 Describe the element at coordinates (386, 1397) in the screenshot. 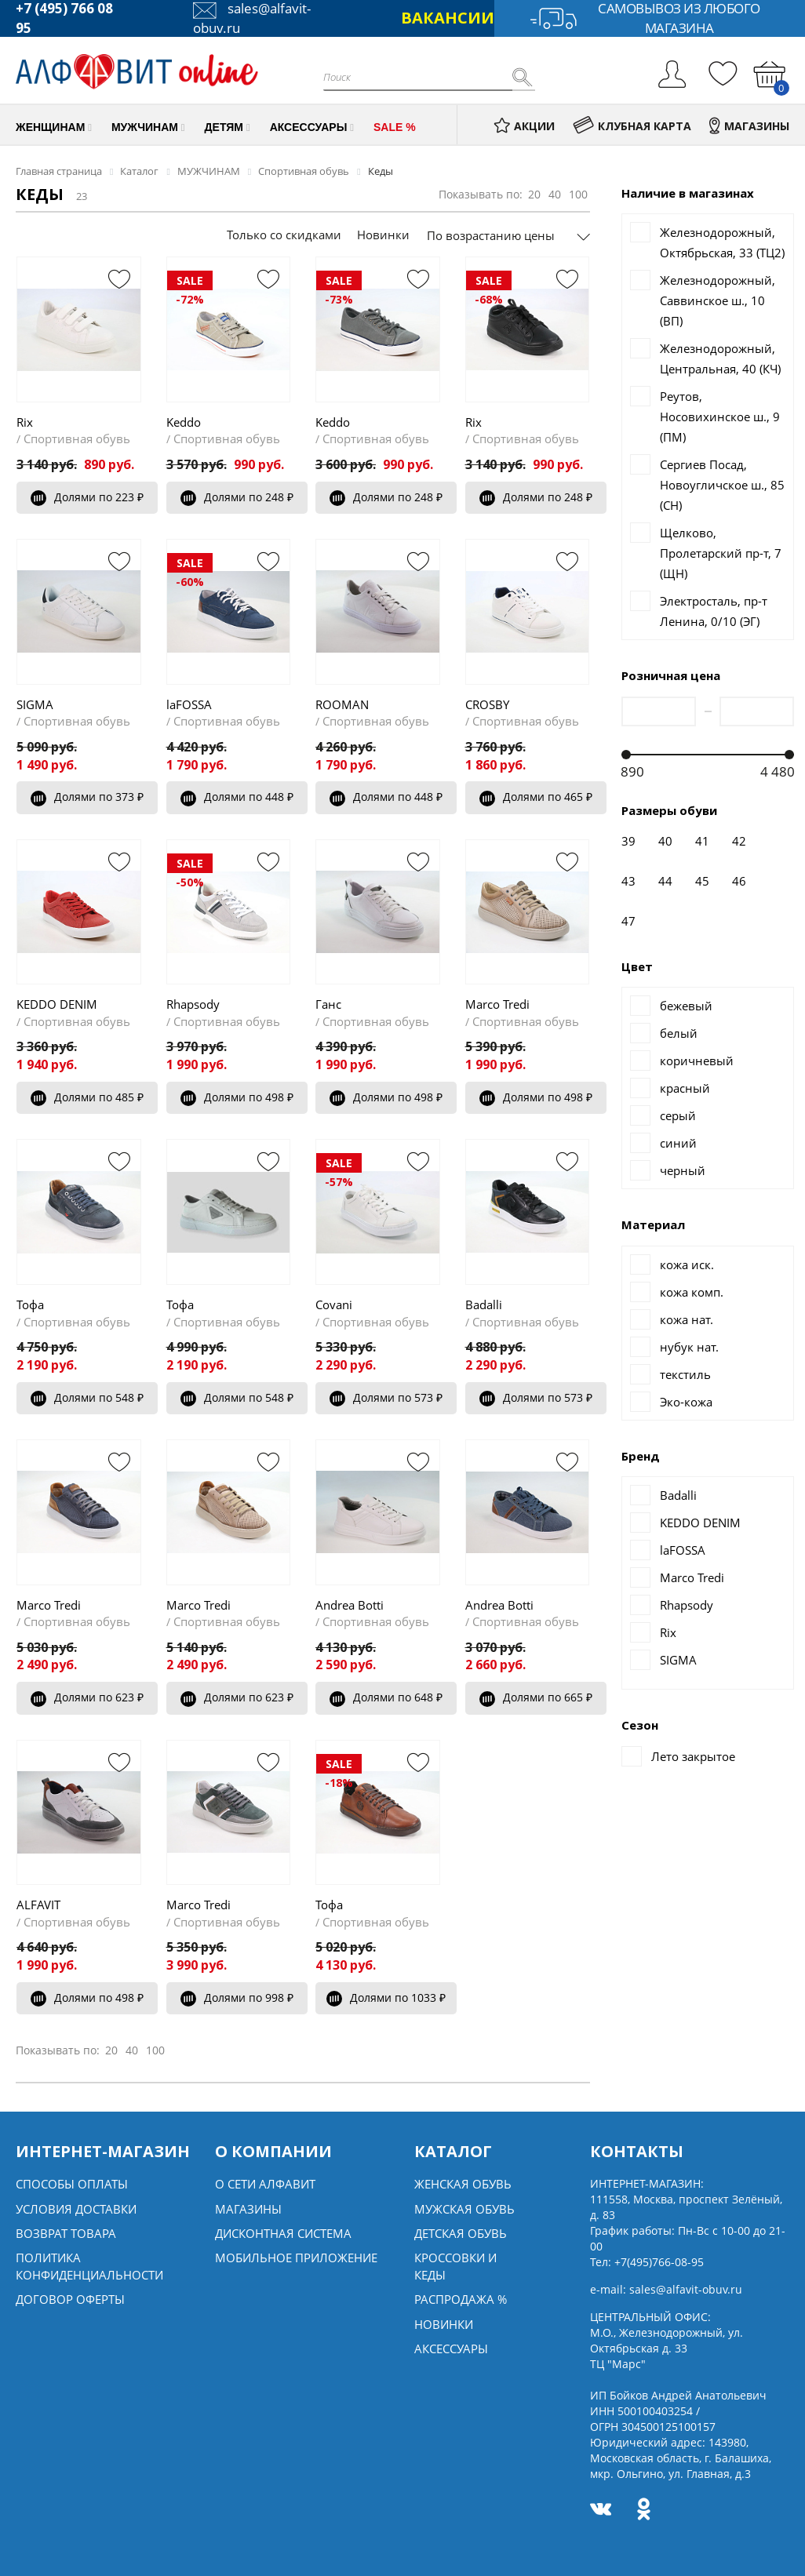

I see `Долями по 573 ₽` at that location.